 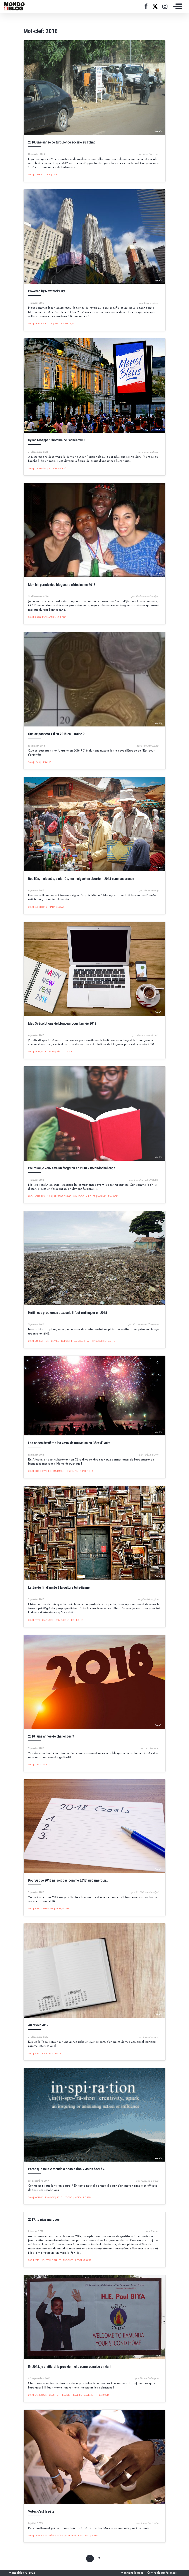 What do you see at coordinates (77, 1341) in the screenshot?
I see `featured` at bounding box center [77, 1341].